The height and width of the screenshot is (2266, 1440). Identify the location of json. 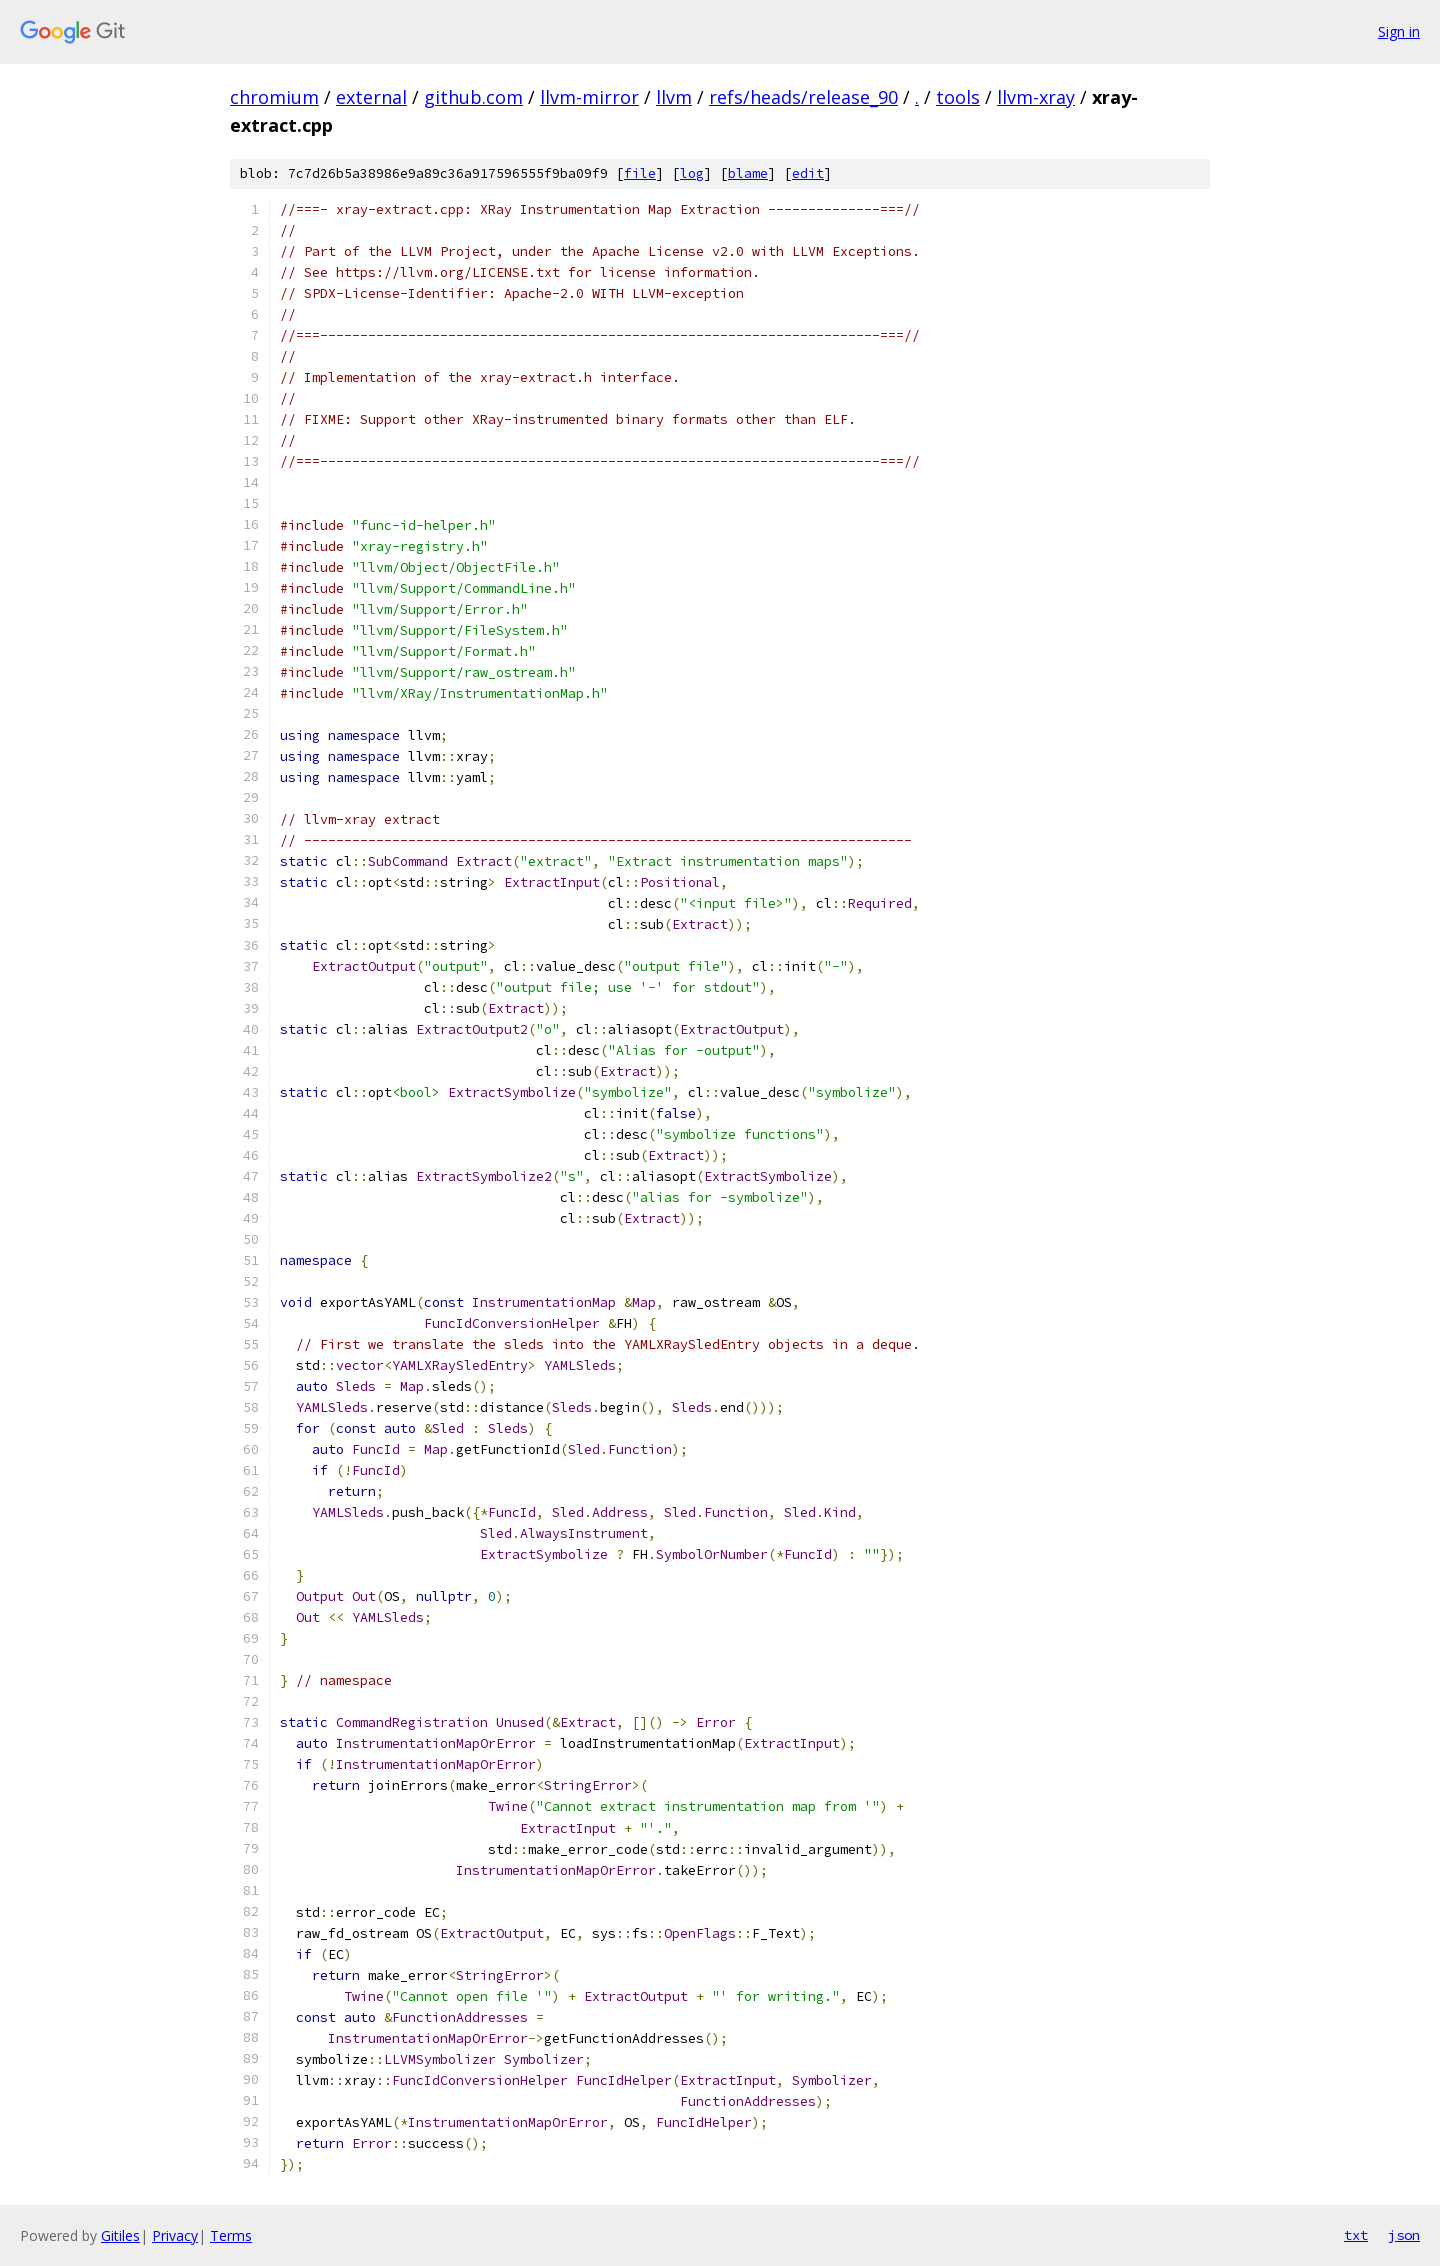
(1404, 2235).